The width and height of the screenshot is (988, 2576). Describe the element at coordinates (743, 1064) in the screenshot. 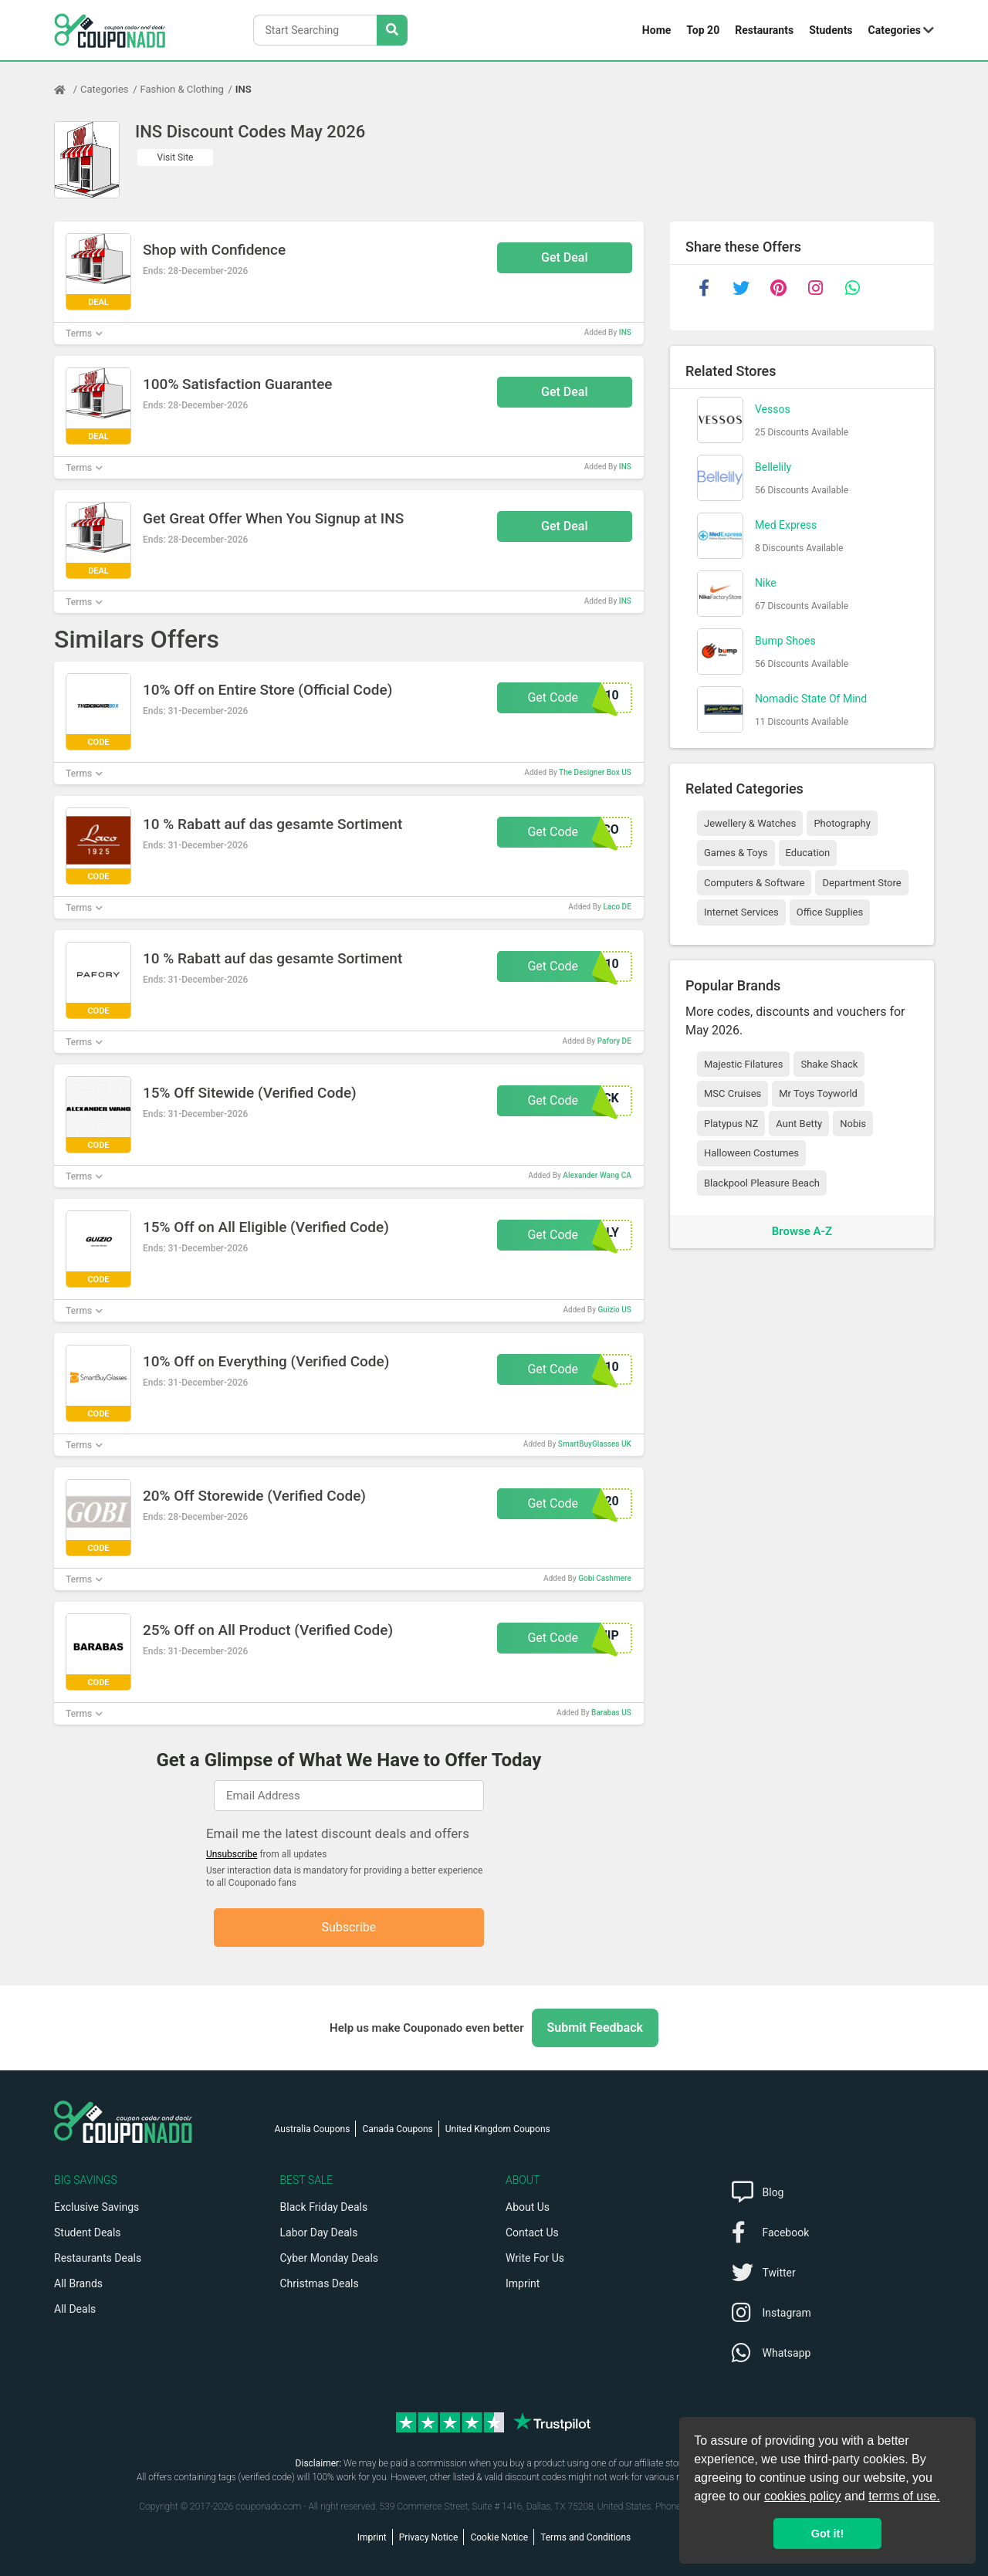

I see `Majestic Filatures` at that location.